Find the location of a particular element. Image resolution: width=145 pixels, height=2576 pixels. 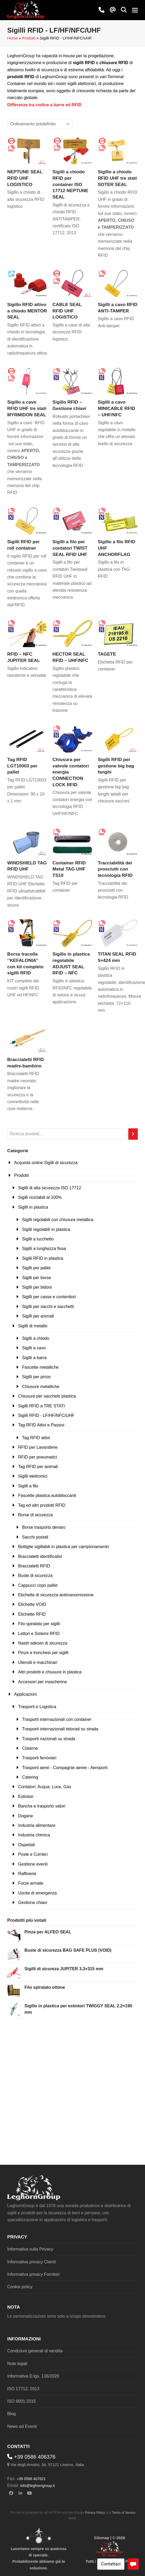

Sigilli elettronici is located at coordinates (32, 1476).